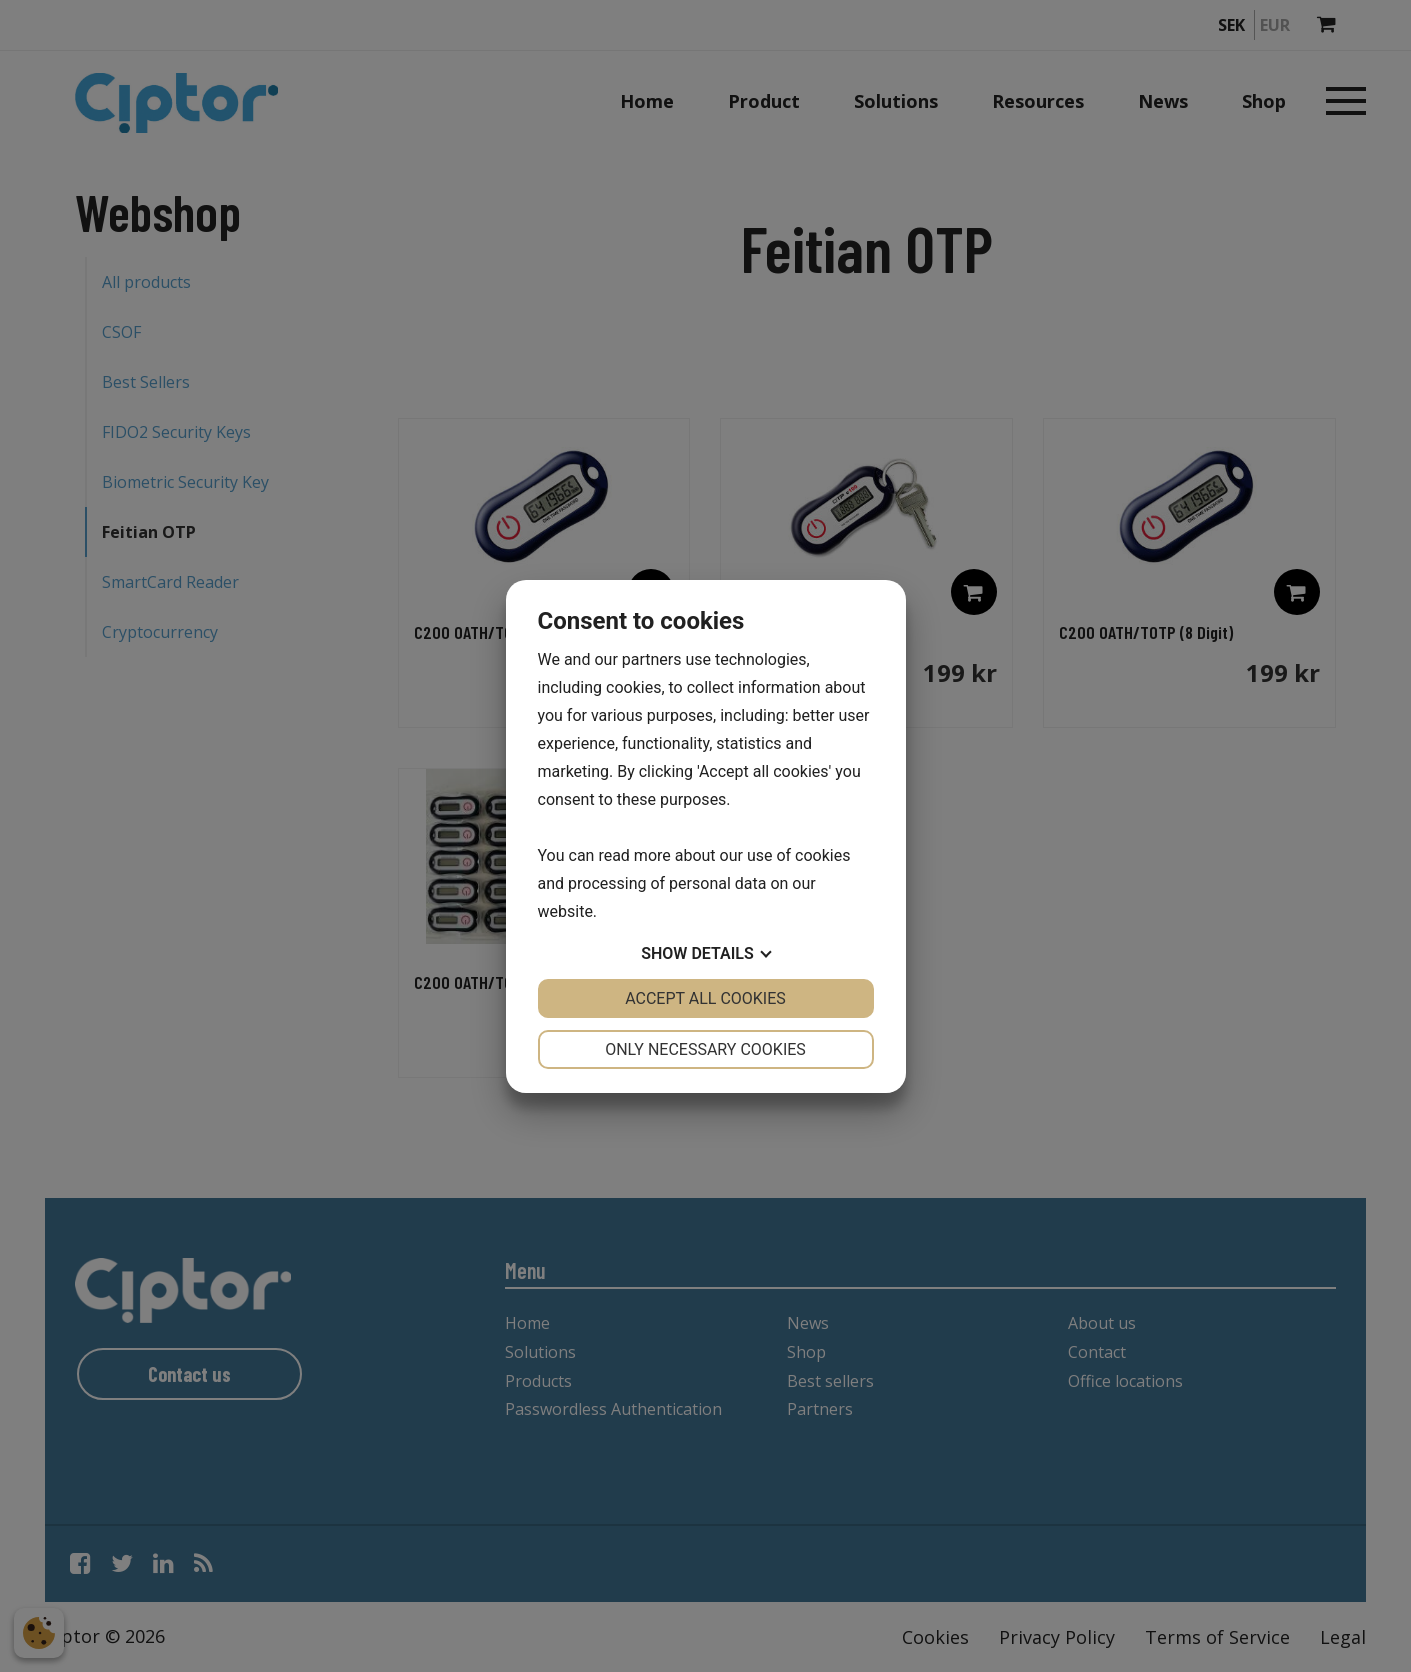 The height and width of the screenshot is (1672, 1411). What do you see at coordinates (705, 998) in the screenshot?
I see `Accept all cookies` at bounding box center [705, 998].